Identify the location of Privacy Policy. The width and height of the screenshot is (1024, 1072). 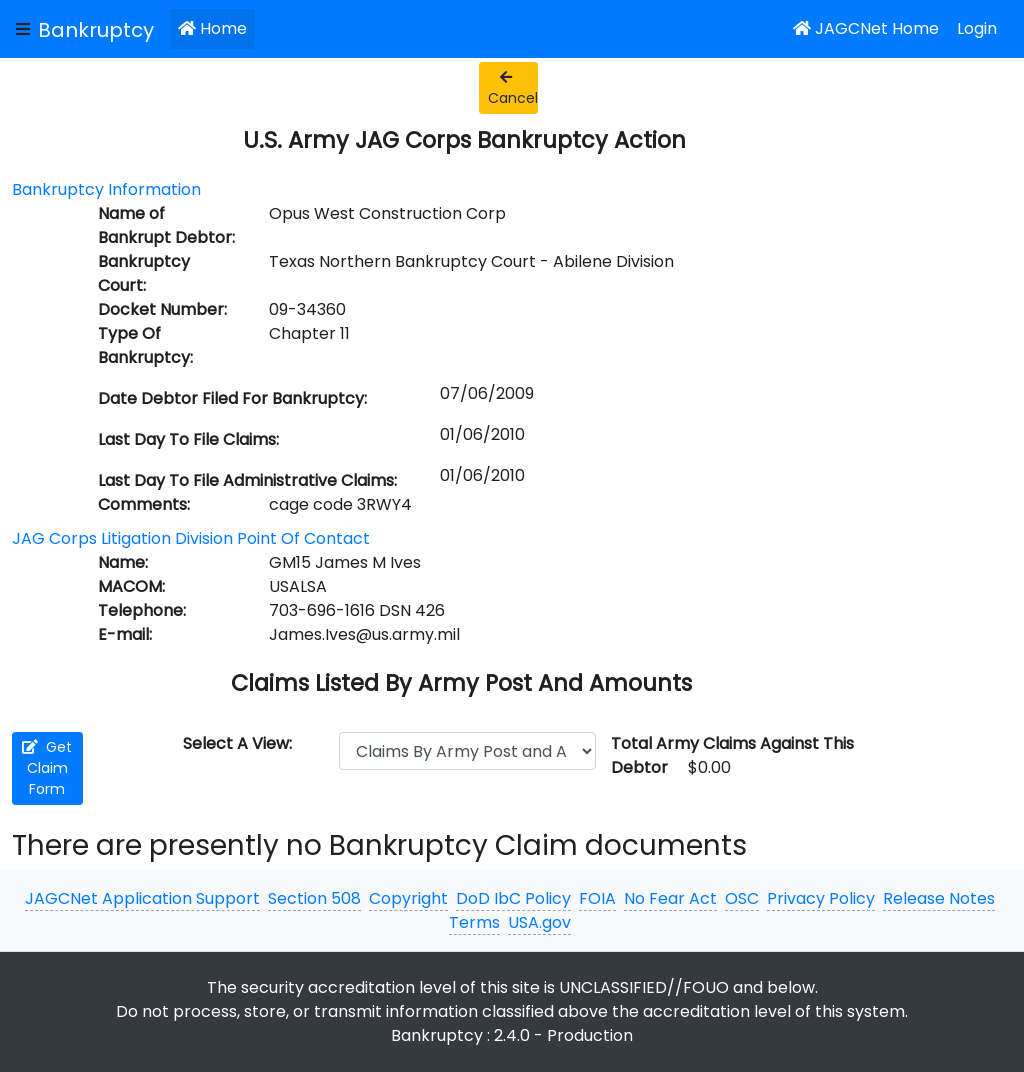
(821, 898).